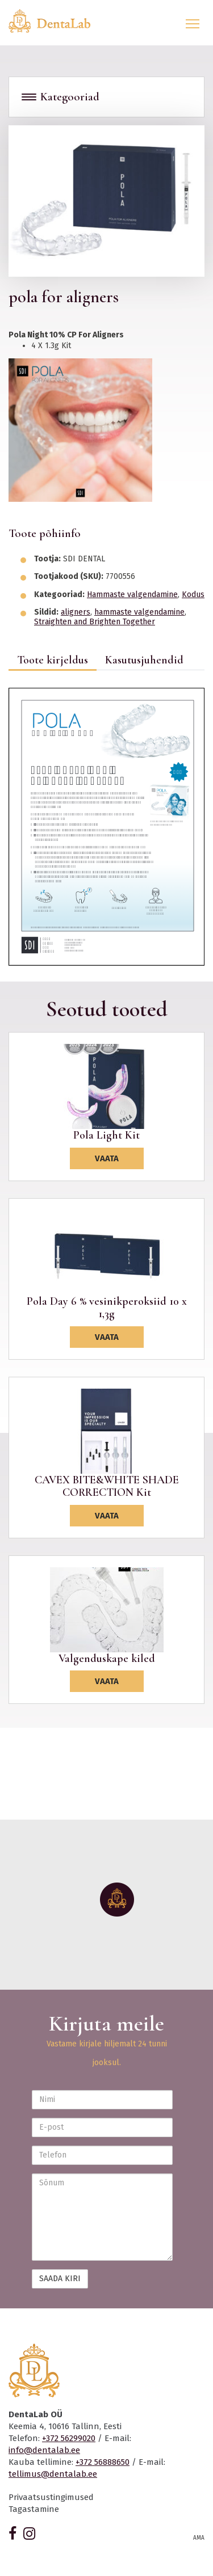 This screenshot has width=213, height=2576. I want to click on Tagastamine, so click(34, 2509).